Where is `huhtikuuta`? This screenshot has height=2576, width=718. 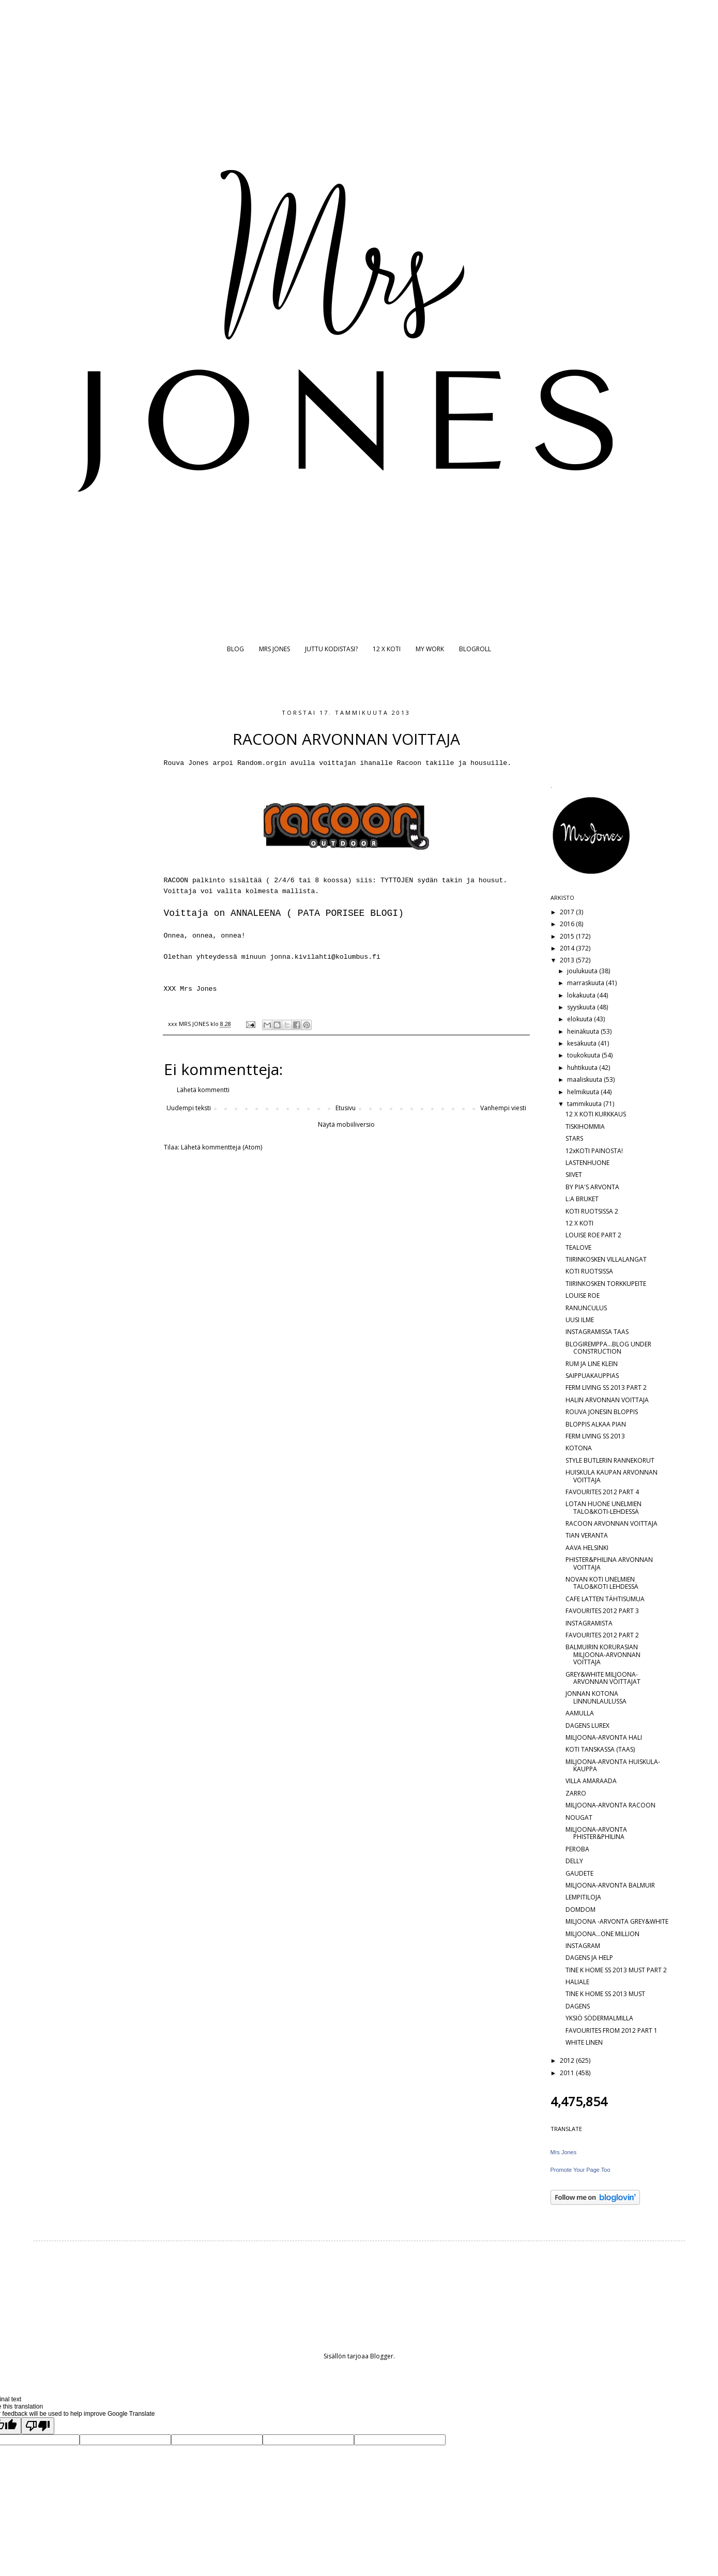 huhtikuuta is located at coordinates (583, 1067).